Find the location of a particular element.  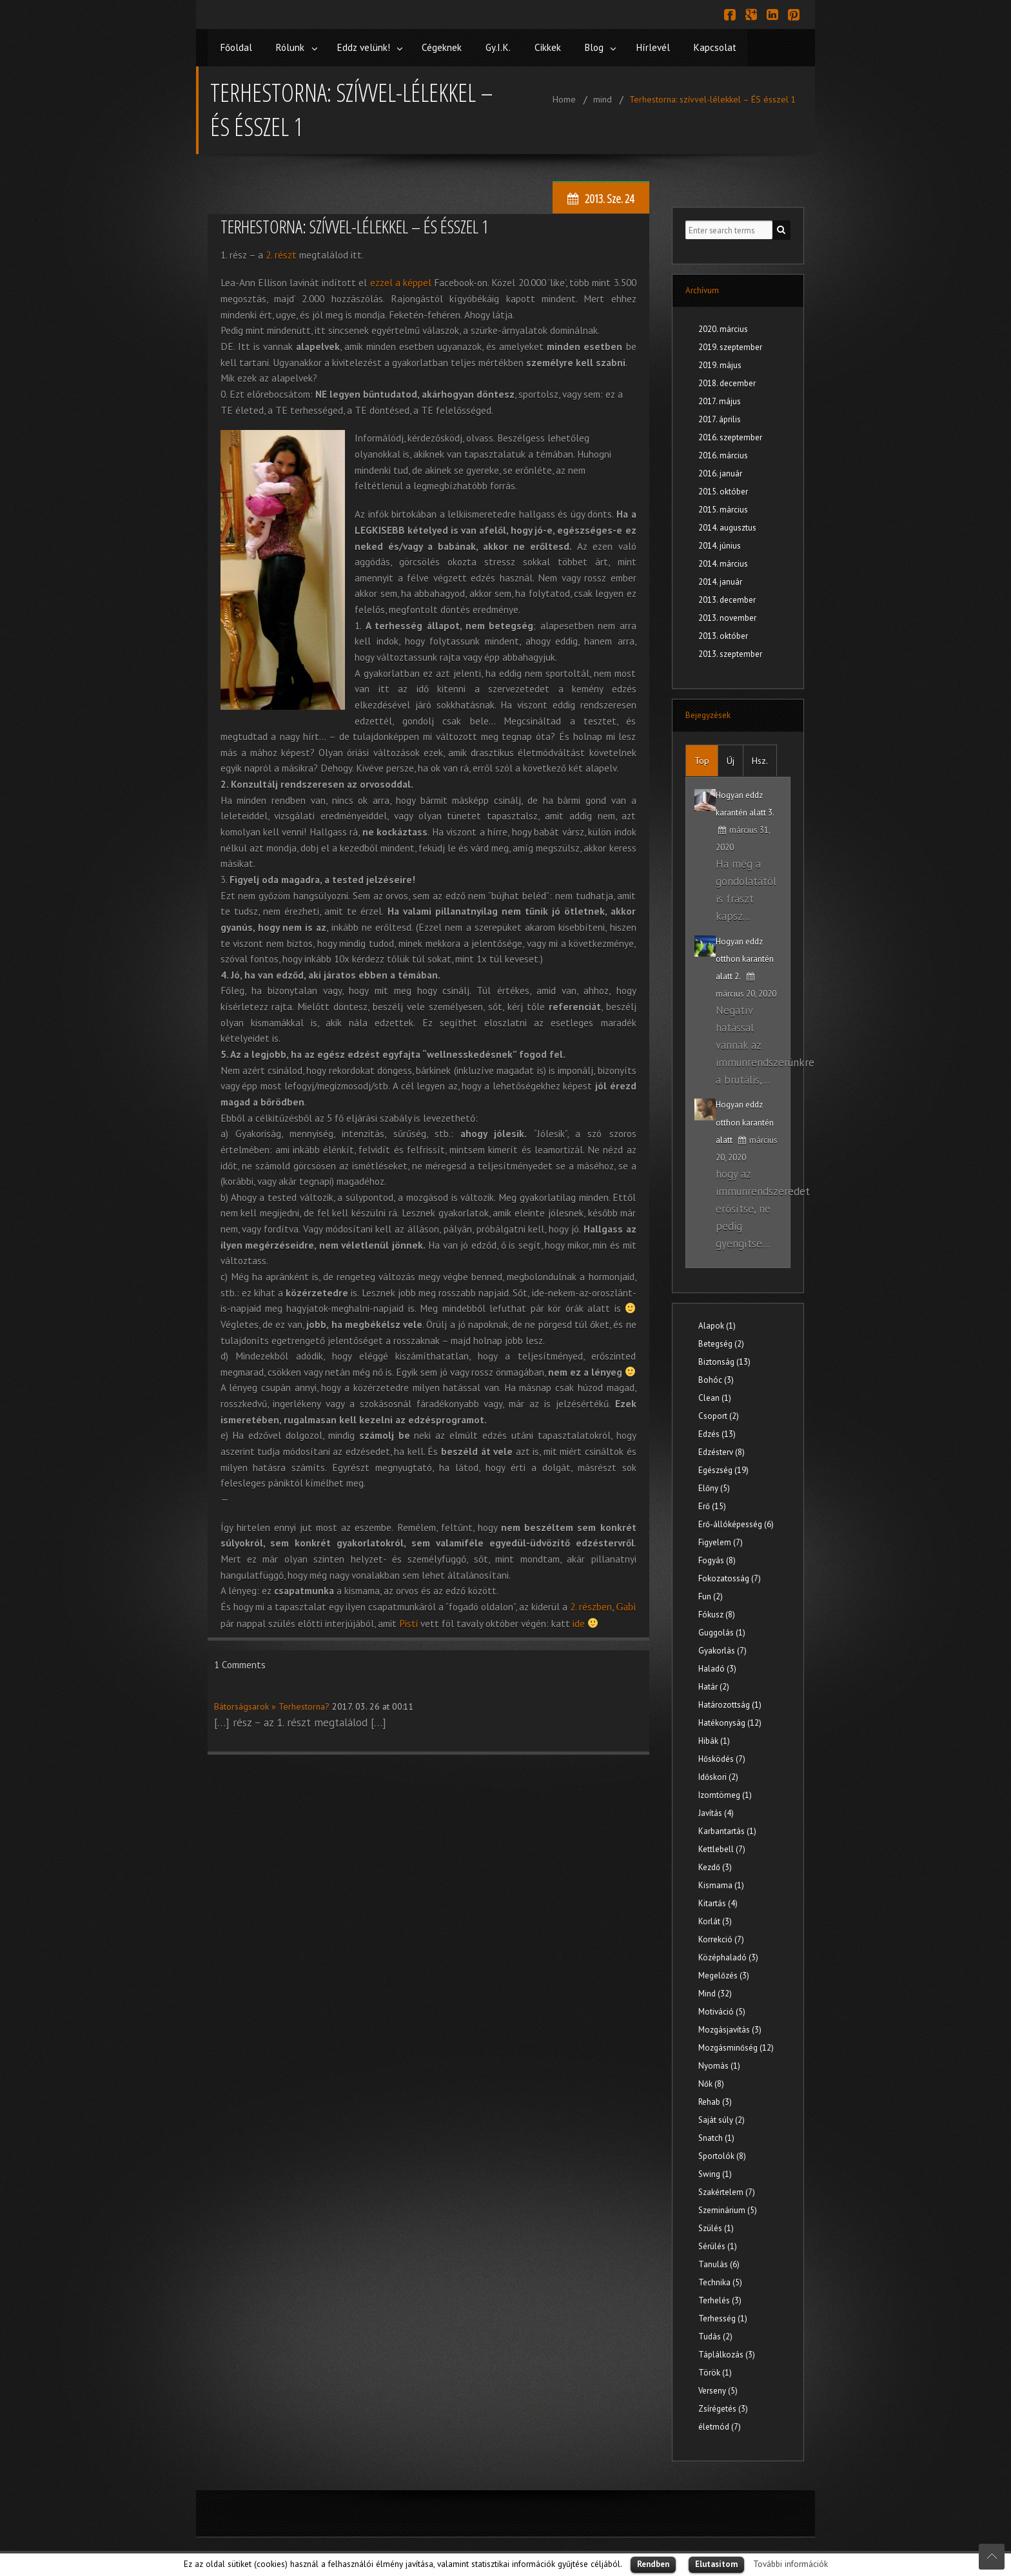

2. részben is located at coordinates (591, 1604).